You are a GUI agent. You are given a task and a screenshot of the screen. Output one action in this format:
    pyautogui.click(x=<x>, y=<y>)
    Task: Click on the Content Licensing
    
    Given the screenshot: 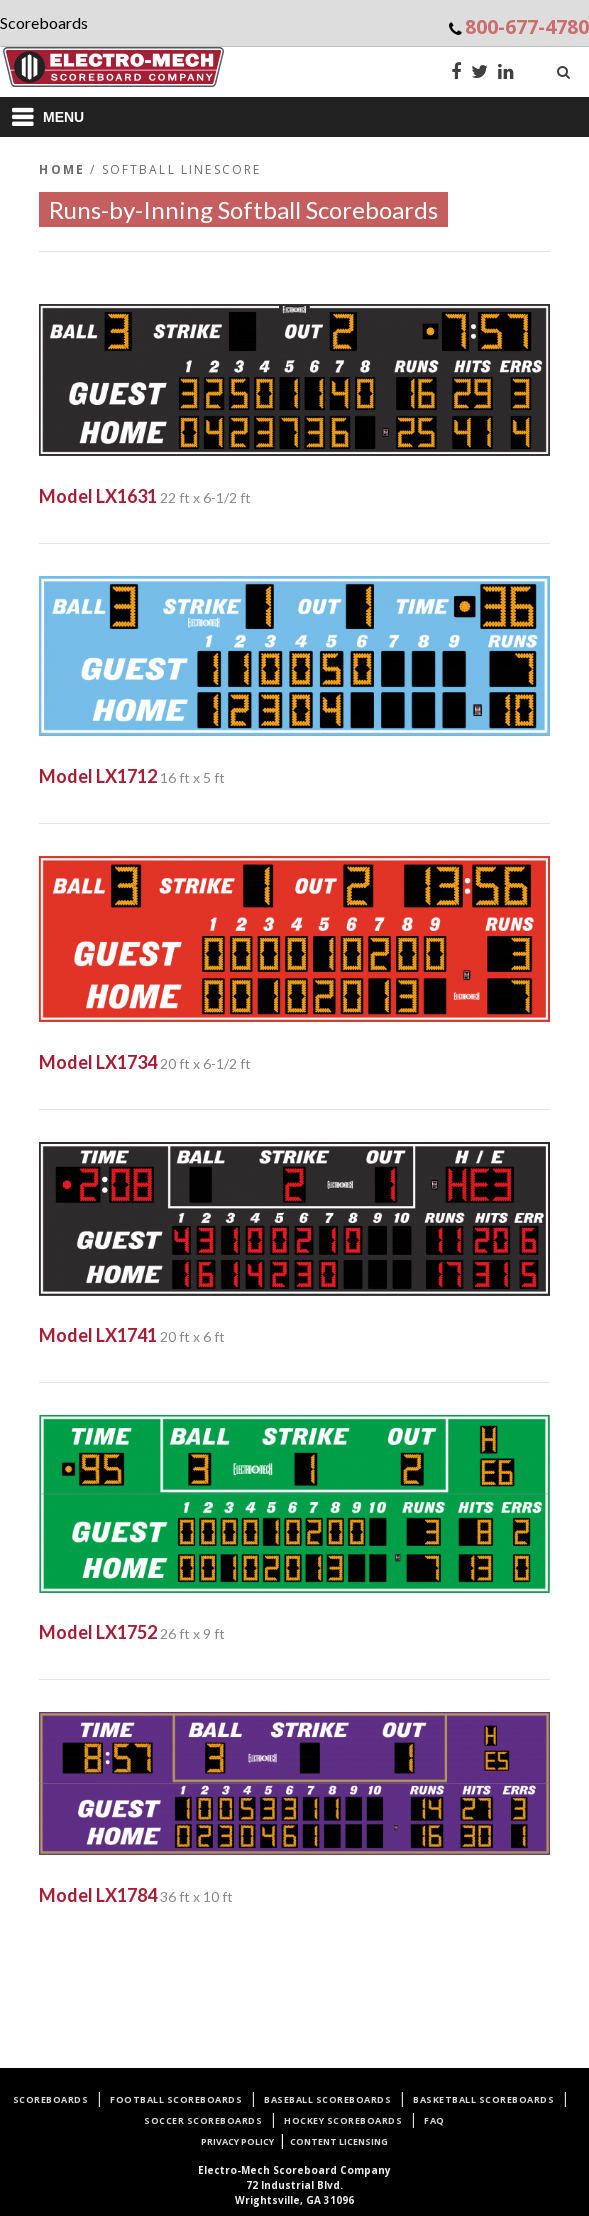 What is the action you would take?
    pyautogui.click(x=339, y=2141)
    